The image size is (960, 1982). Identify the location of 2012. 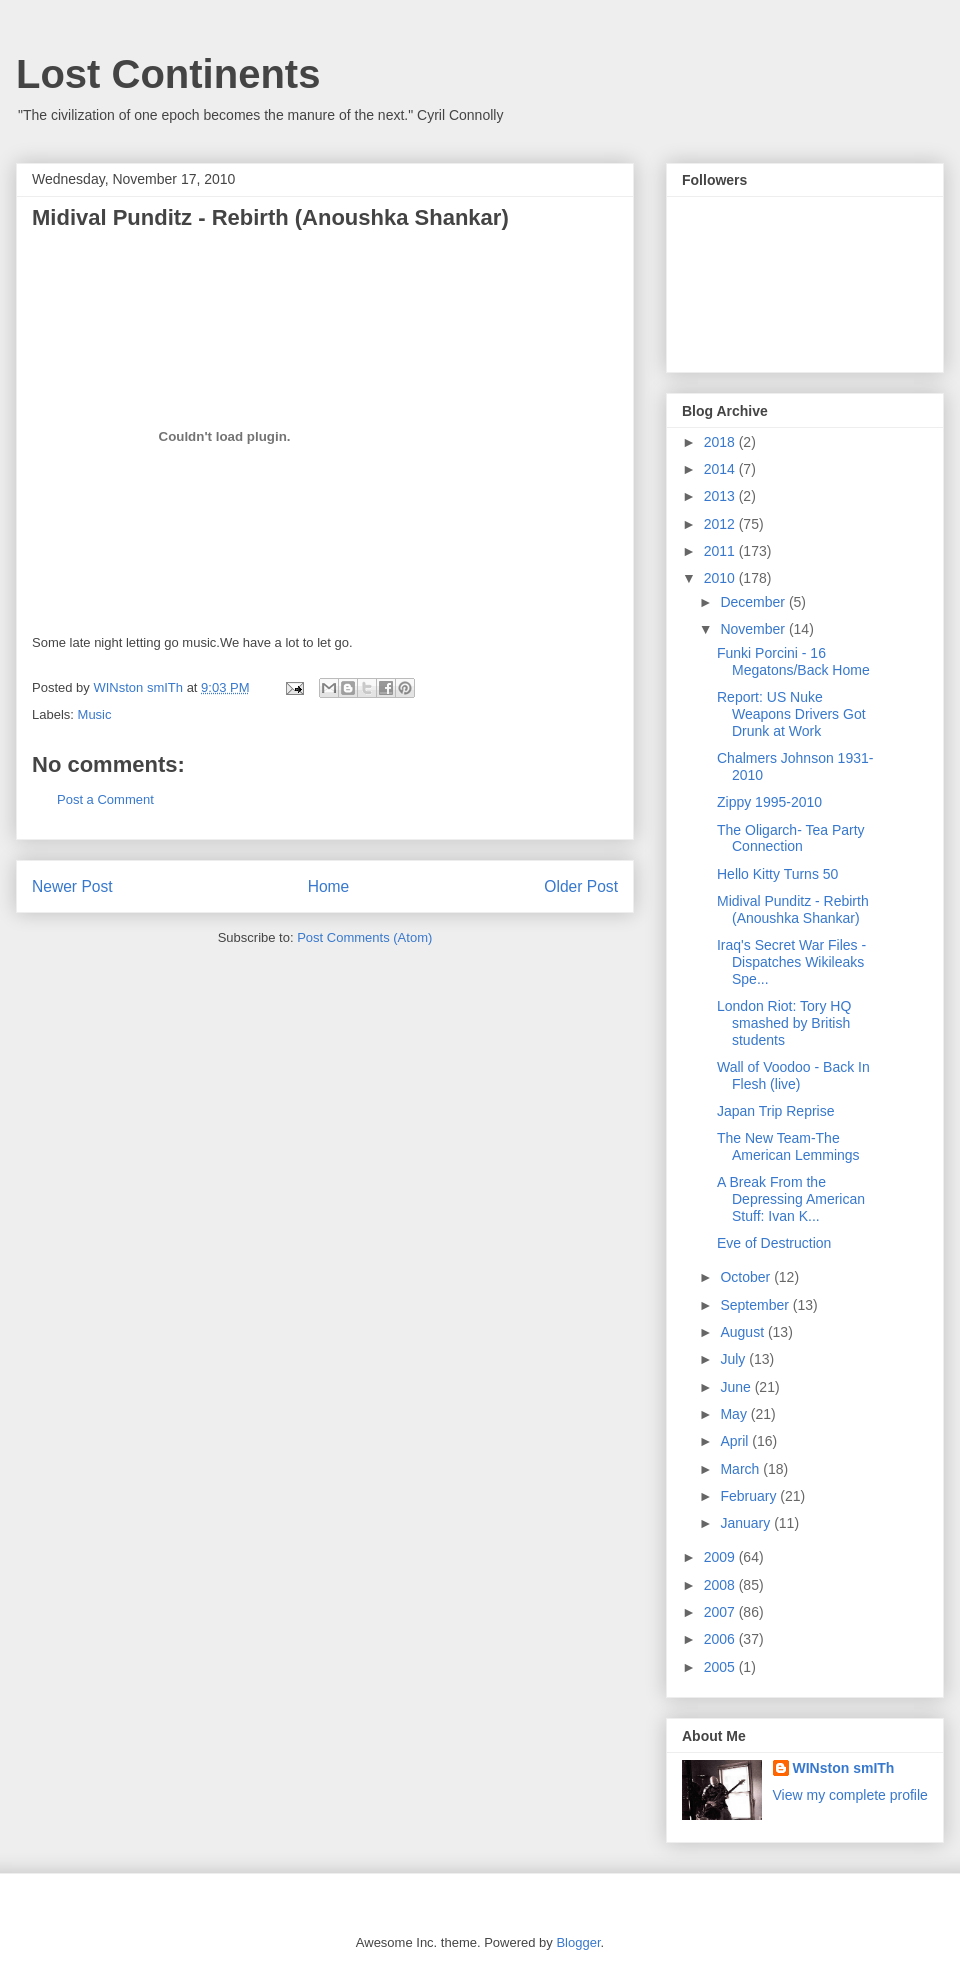
(721, 524).